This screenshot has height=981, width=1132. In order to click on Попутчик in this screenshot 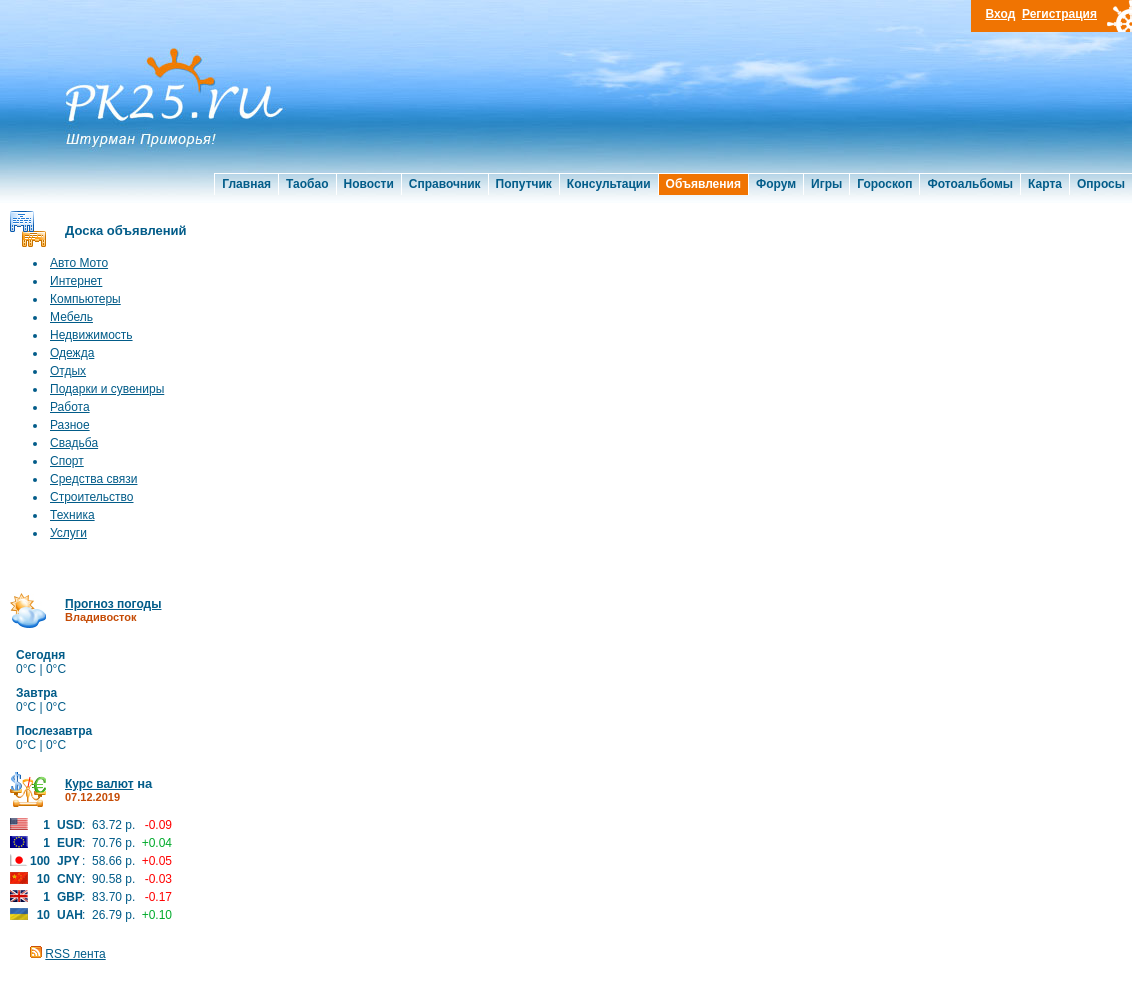, I will do `click(524, 184)`.